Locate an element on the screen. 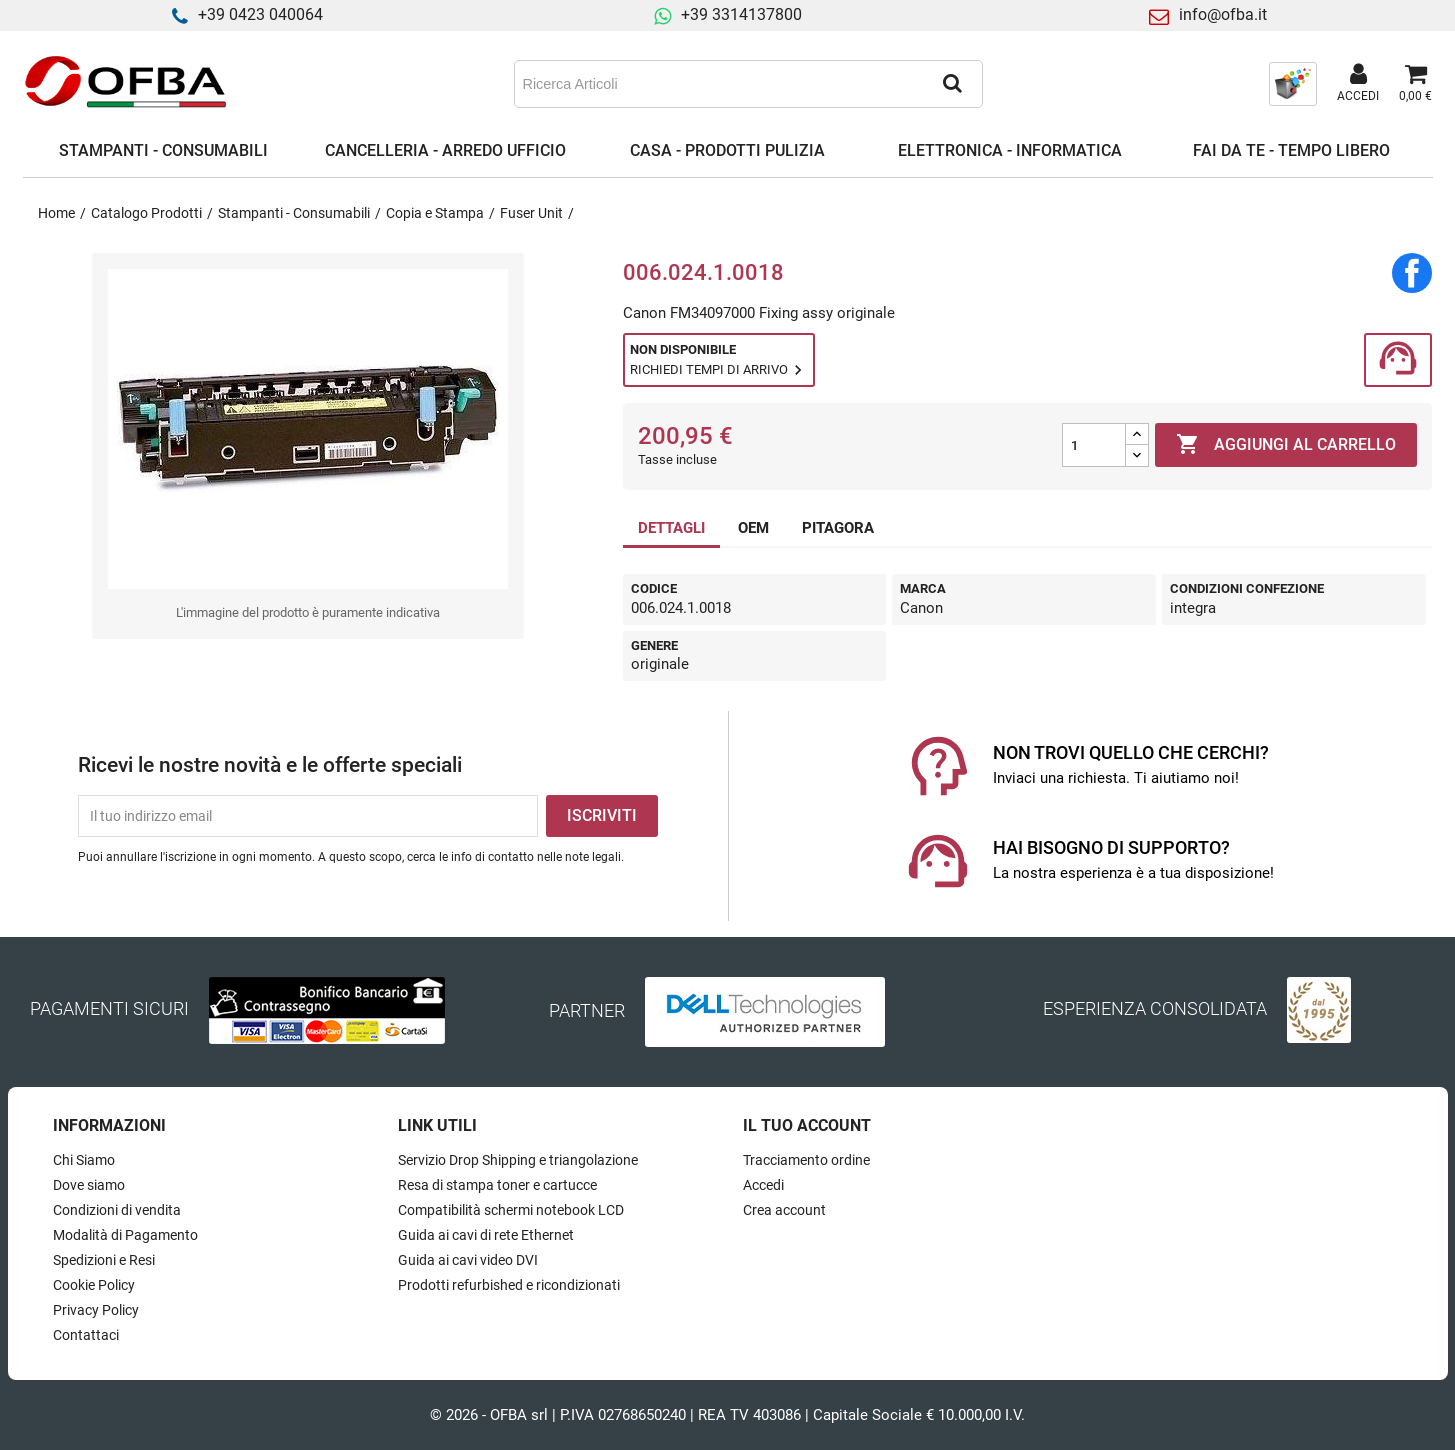  Guida ai cavi di rete Ethernet is located at coordinates (486, 1235).